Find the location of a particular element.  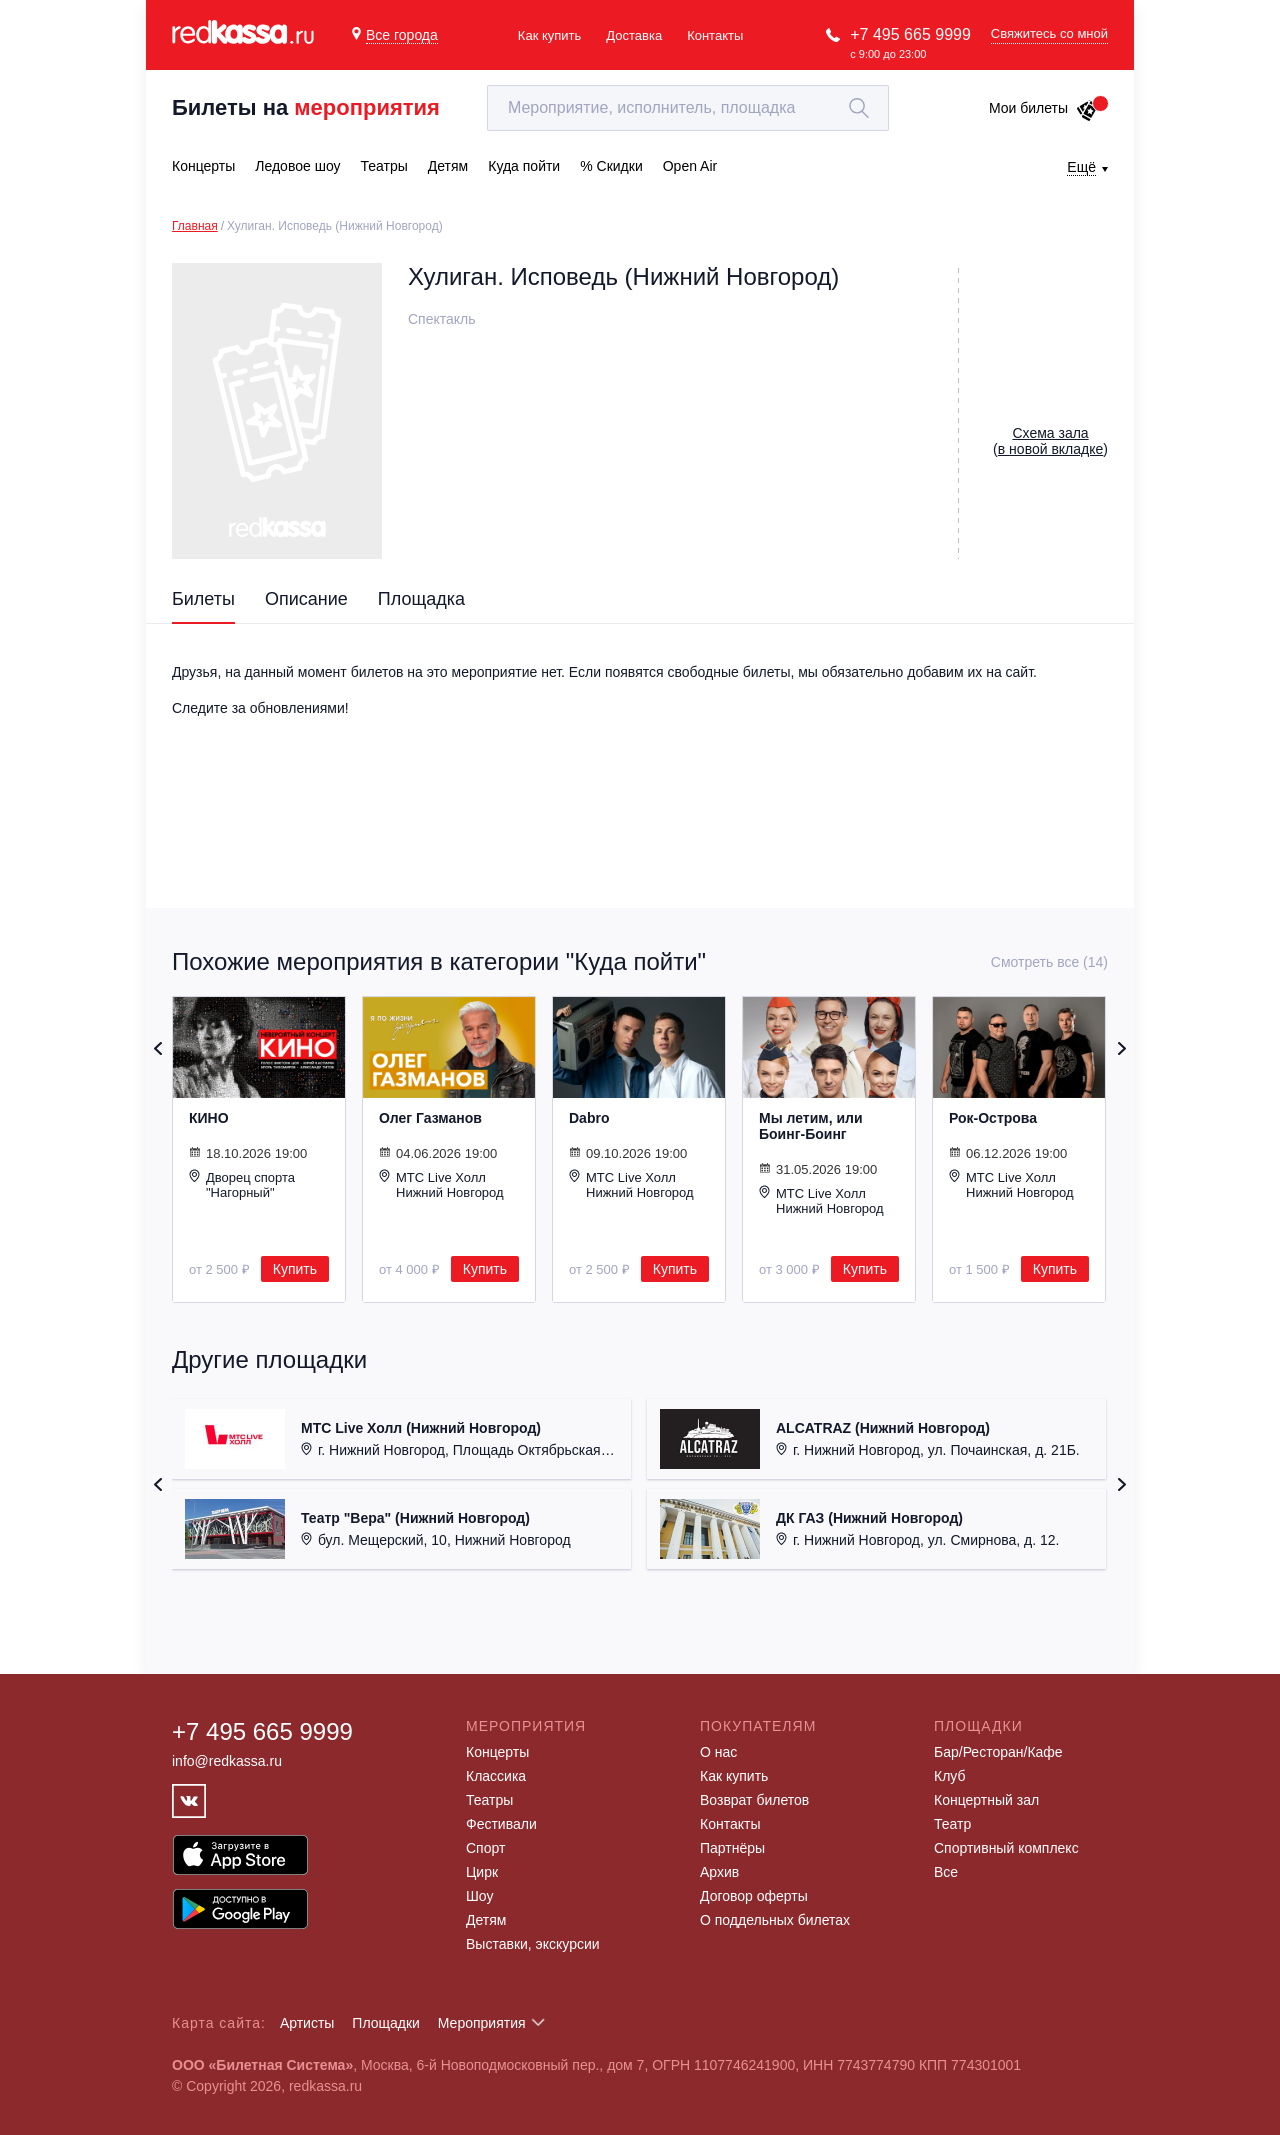

Театр is located at coordinates (952, 1824).